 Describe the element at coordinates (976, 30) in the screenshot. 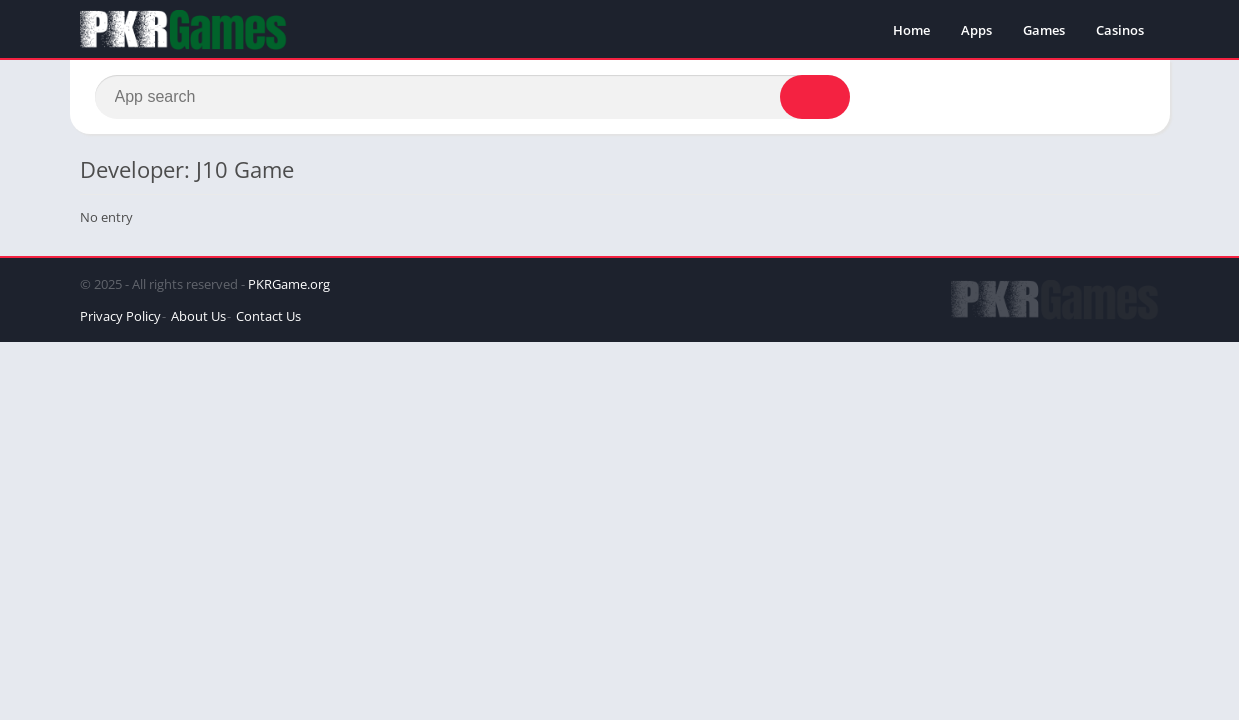

I see `Apps` at that location.